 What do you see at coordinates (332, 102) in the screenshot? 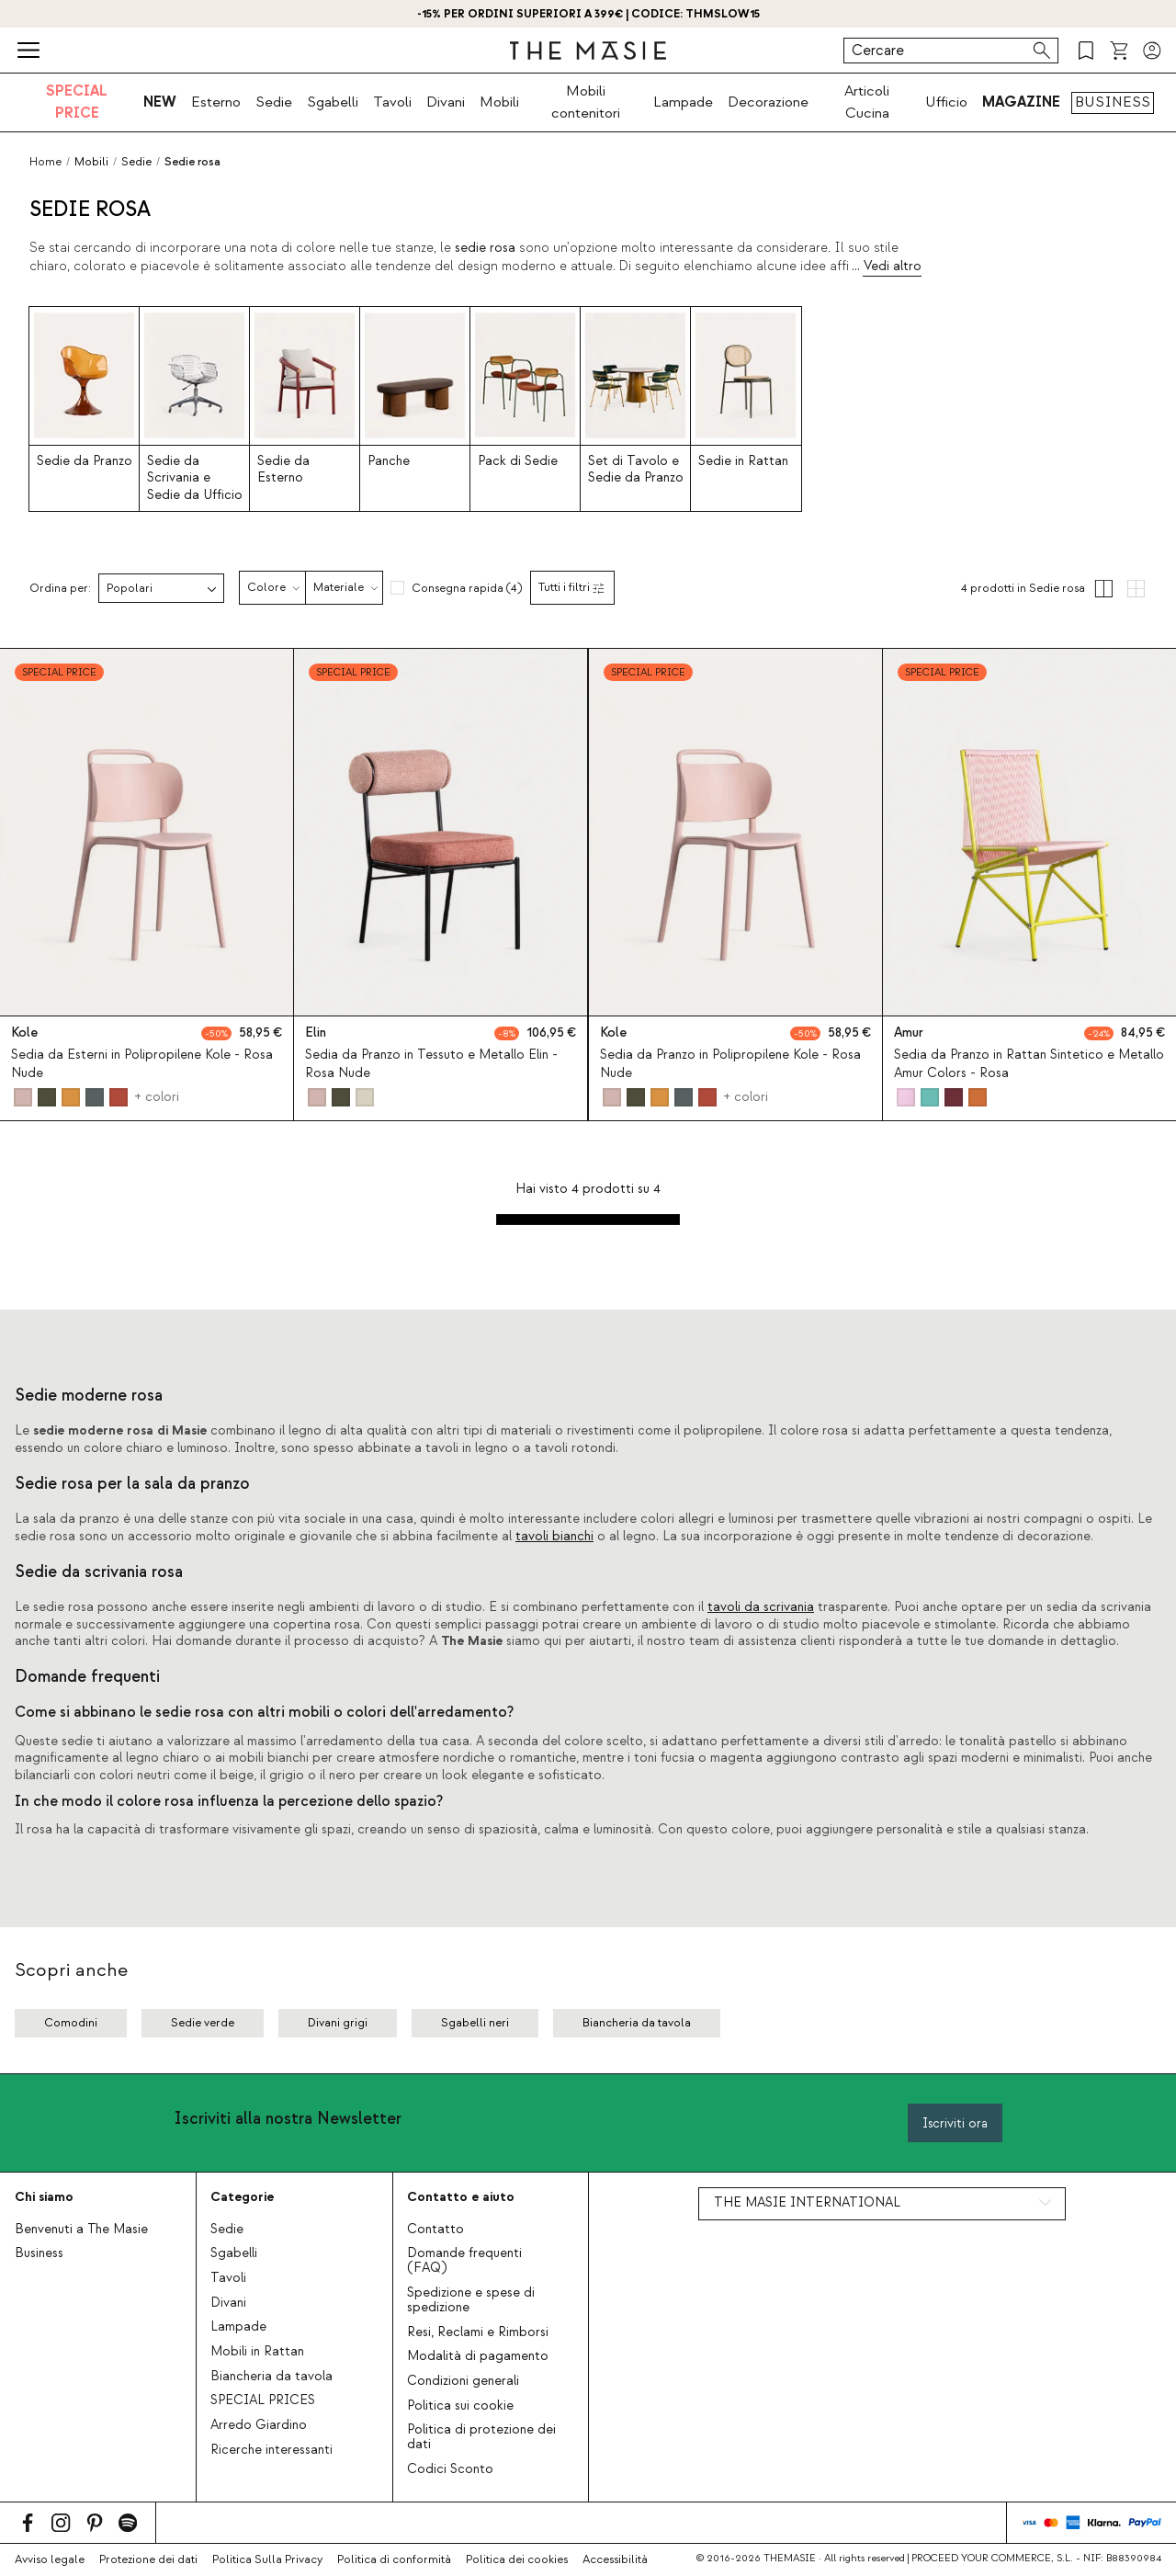
I see `Sgabelli` at bounding box center [332, 102].